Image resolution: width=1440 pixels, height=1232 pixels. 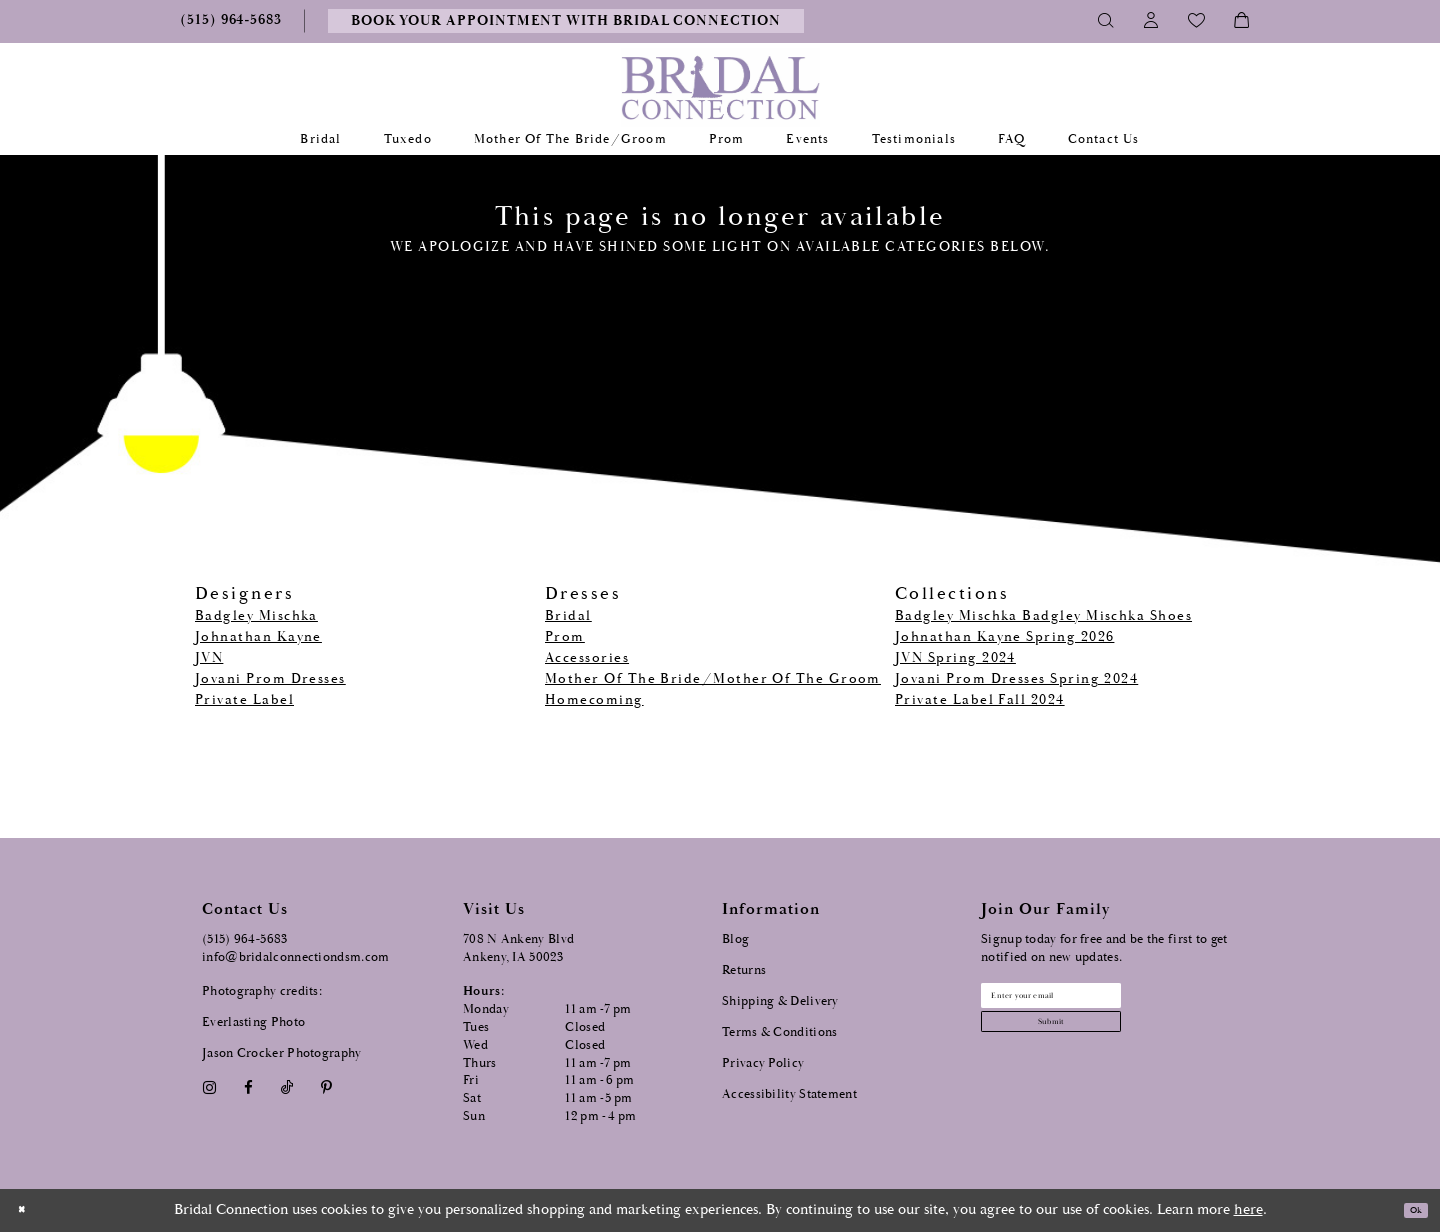 I want to click on Private Label, so click(x=244, y=700).